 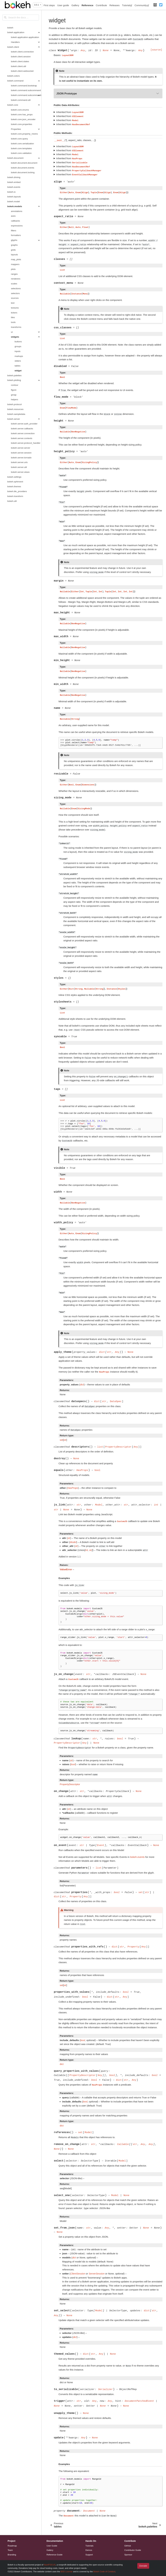 What do you see at coordinates (14, 206) in the screenshot?
I see `bokeh.models` at bounding box center [14, 206].